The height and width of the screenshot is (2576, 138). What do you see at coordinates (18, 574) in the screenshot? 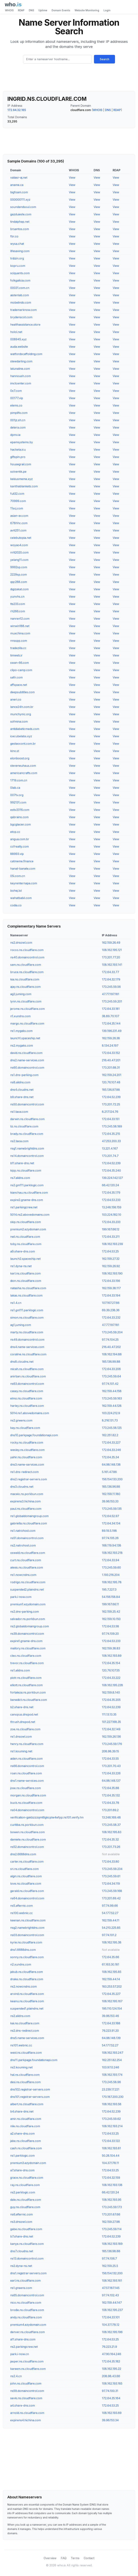
I see `2229sp.com` at bounding box center [18, 574].